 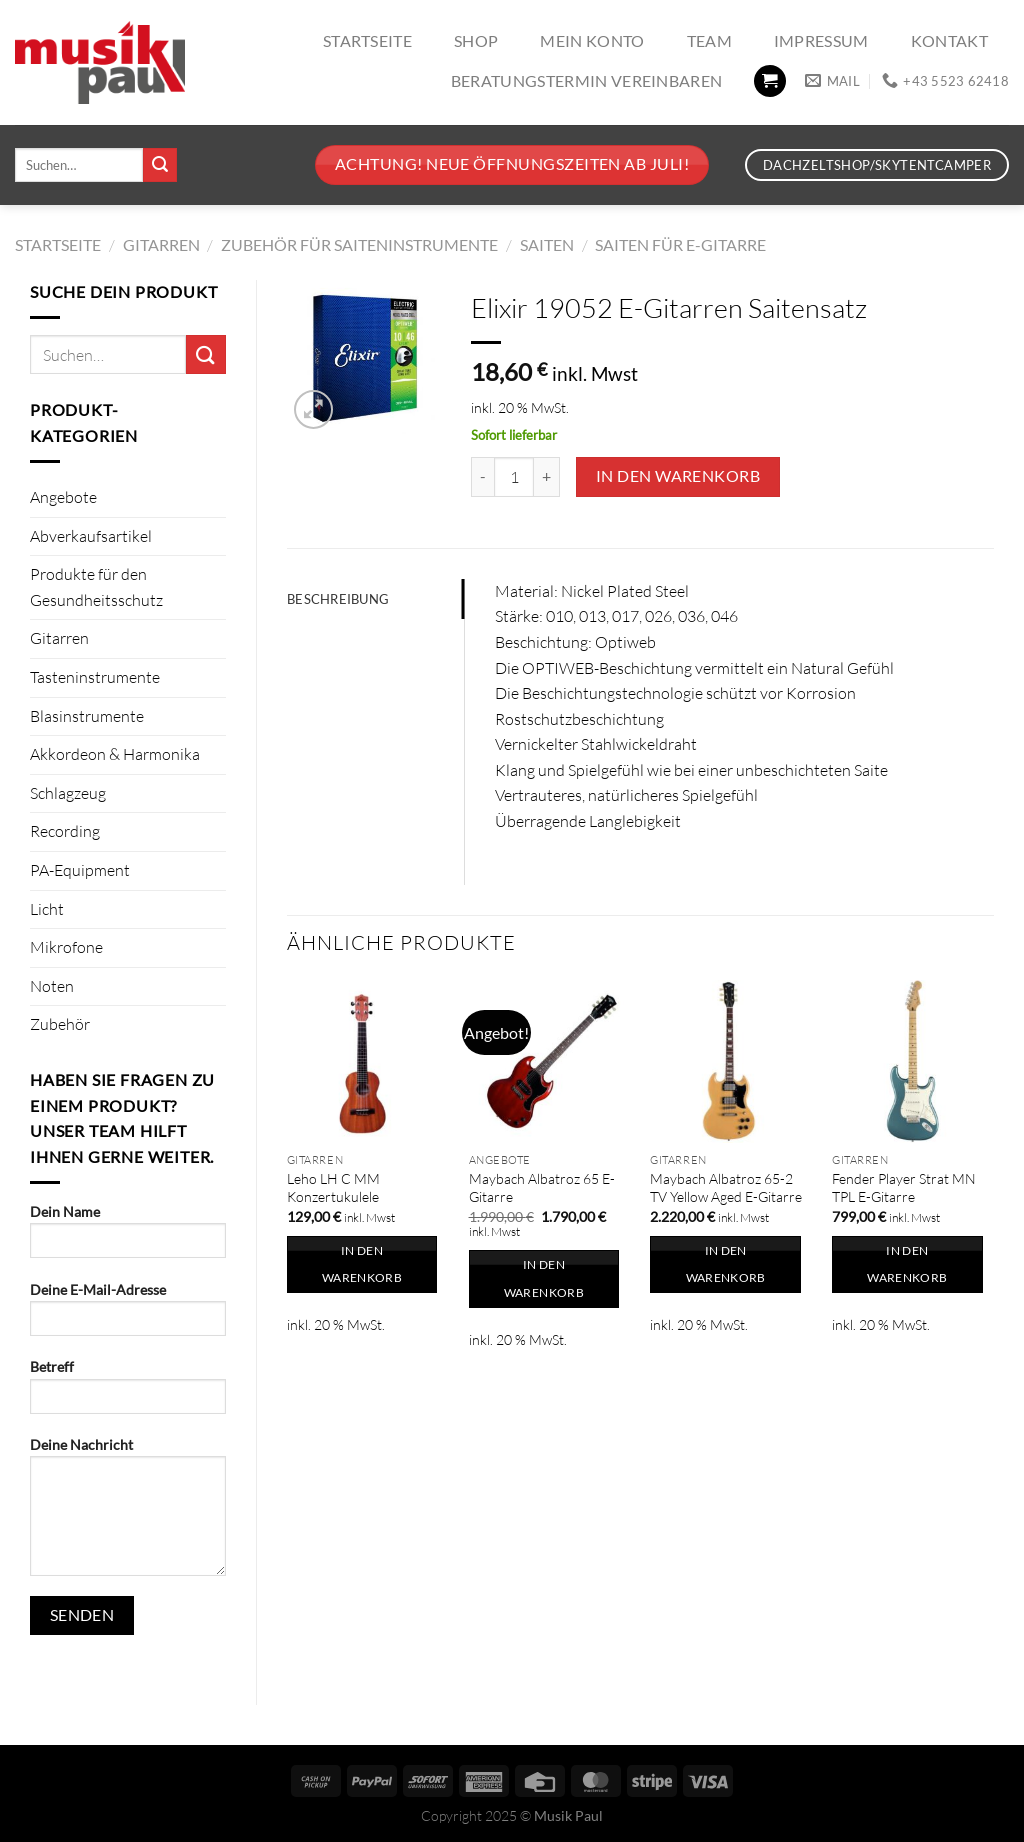 What do you see at coordinates (547, 244) in the screenshot?
I see `Saiten` at bounding box center [547, 244].